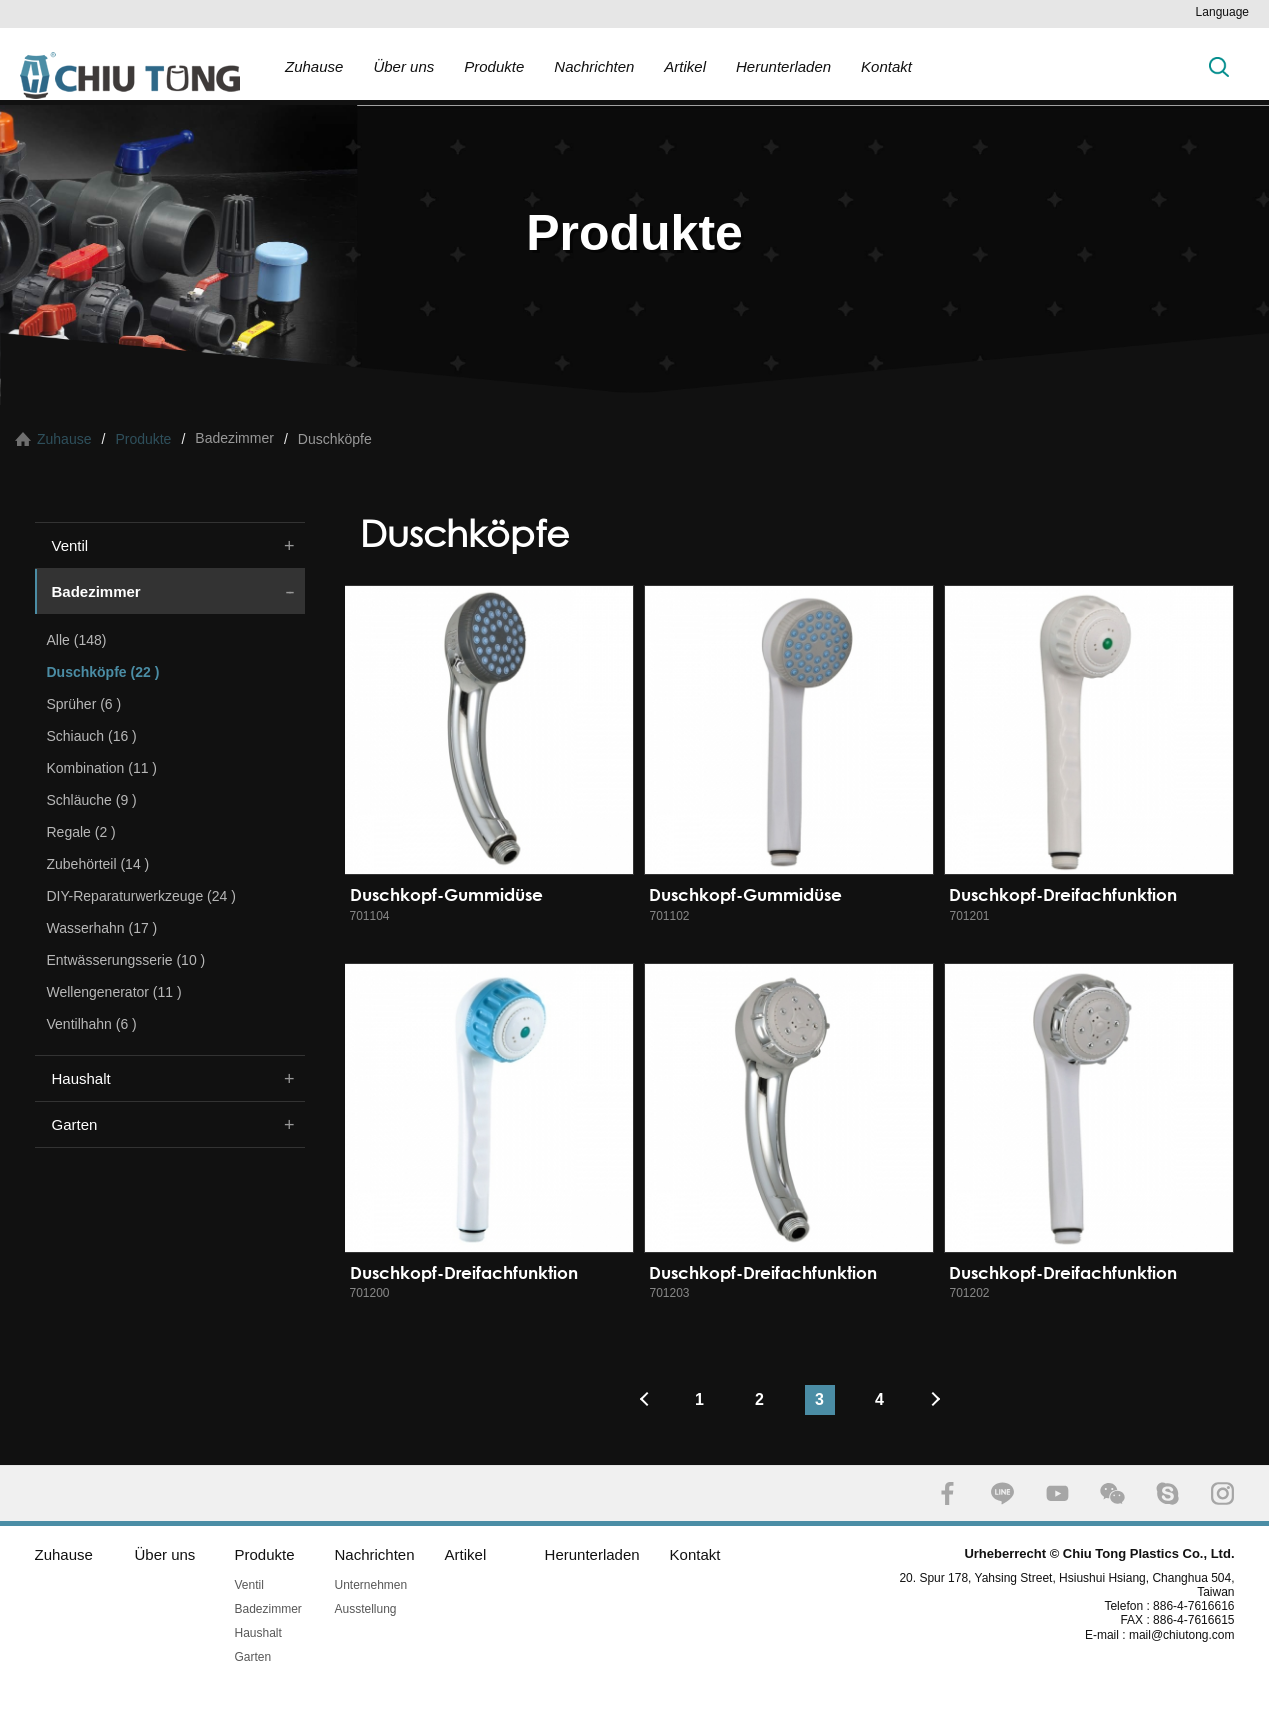 This screenshot has width=1269, height=1714. What do you see at coordinates (96, 591) in the screenshot?
I see `Badezimmer` at bounding box center [96, 591].